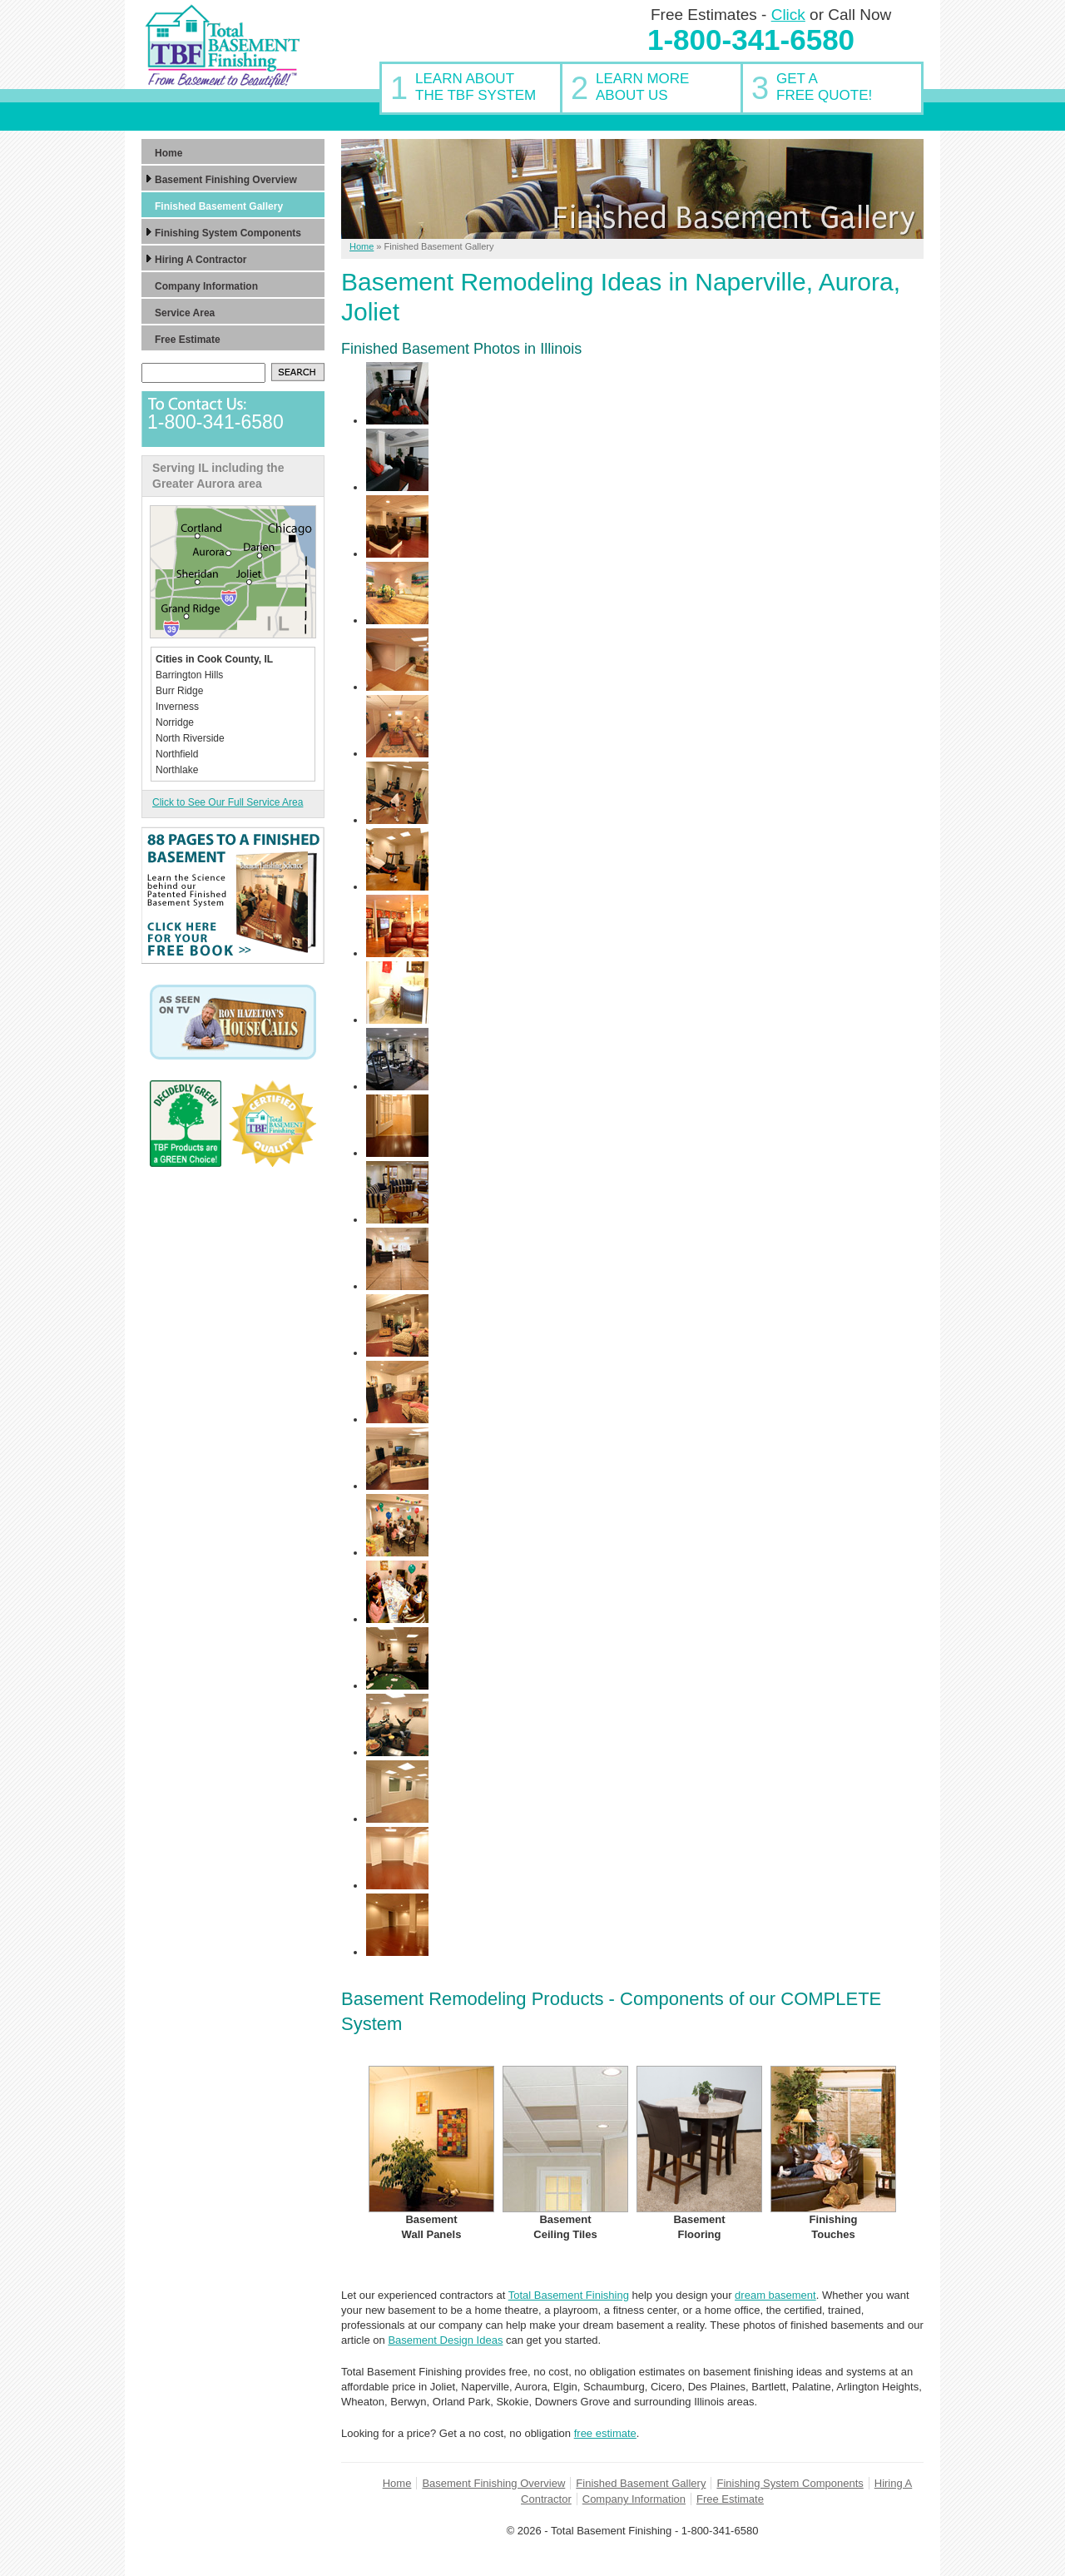 This screenshot has width=1065, height=2576. I want to click on Click, so click(788, 14).